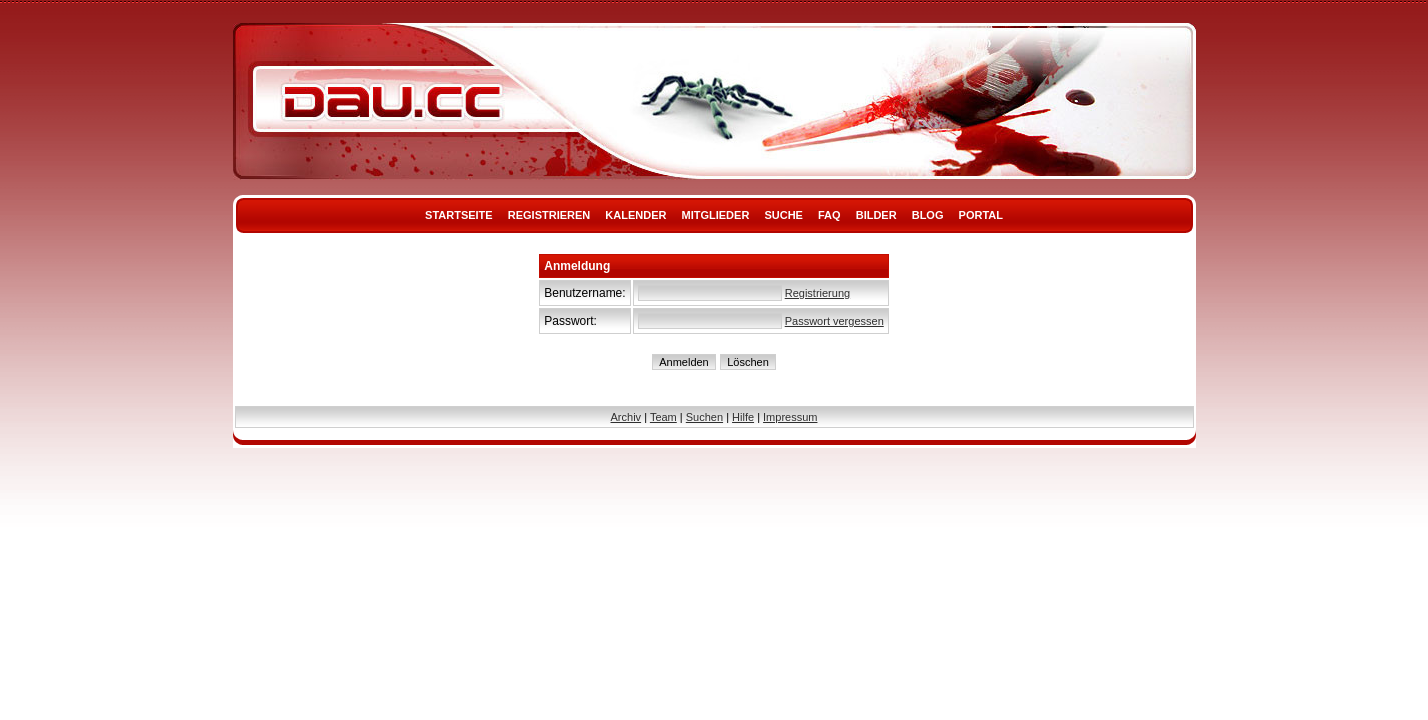 This screenshot has width=1428, height=720. What do you see at coordinates (817, 293) in the screenshot?
I see `Registrierung` at bounding box center [817, 293].